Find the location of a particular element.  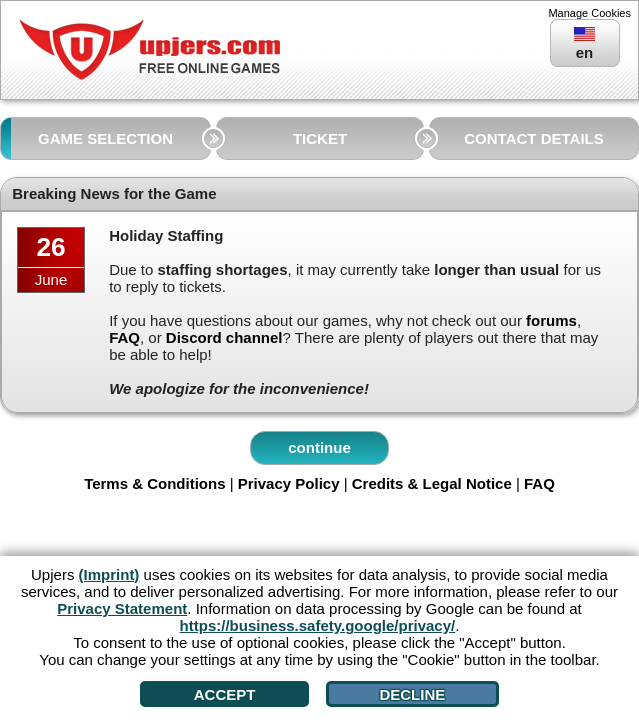

Terms & Conditions is located at coordinates (154, 483).